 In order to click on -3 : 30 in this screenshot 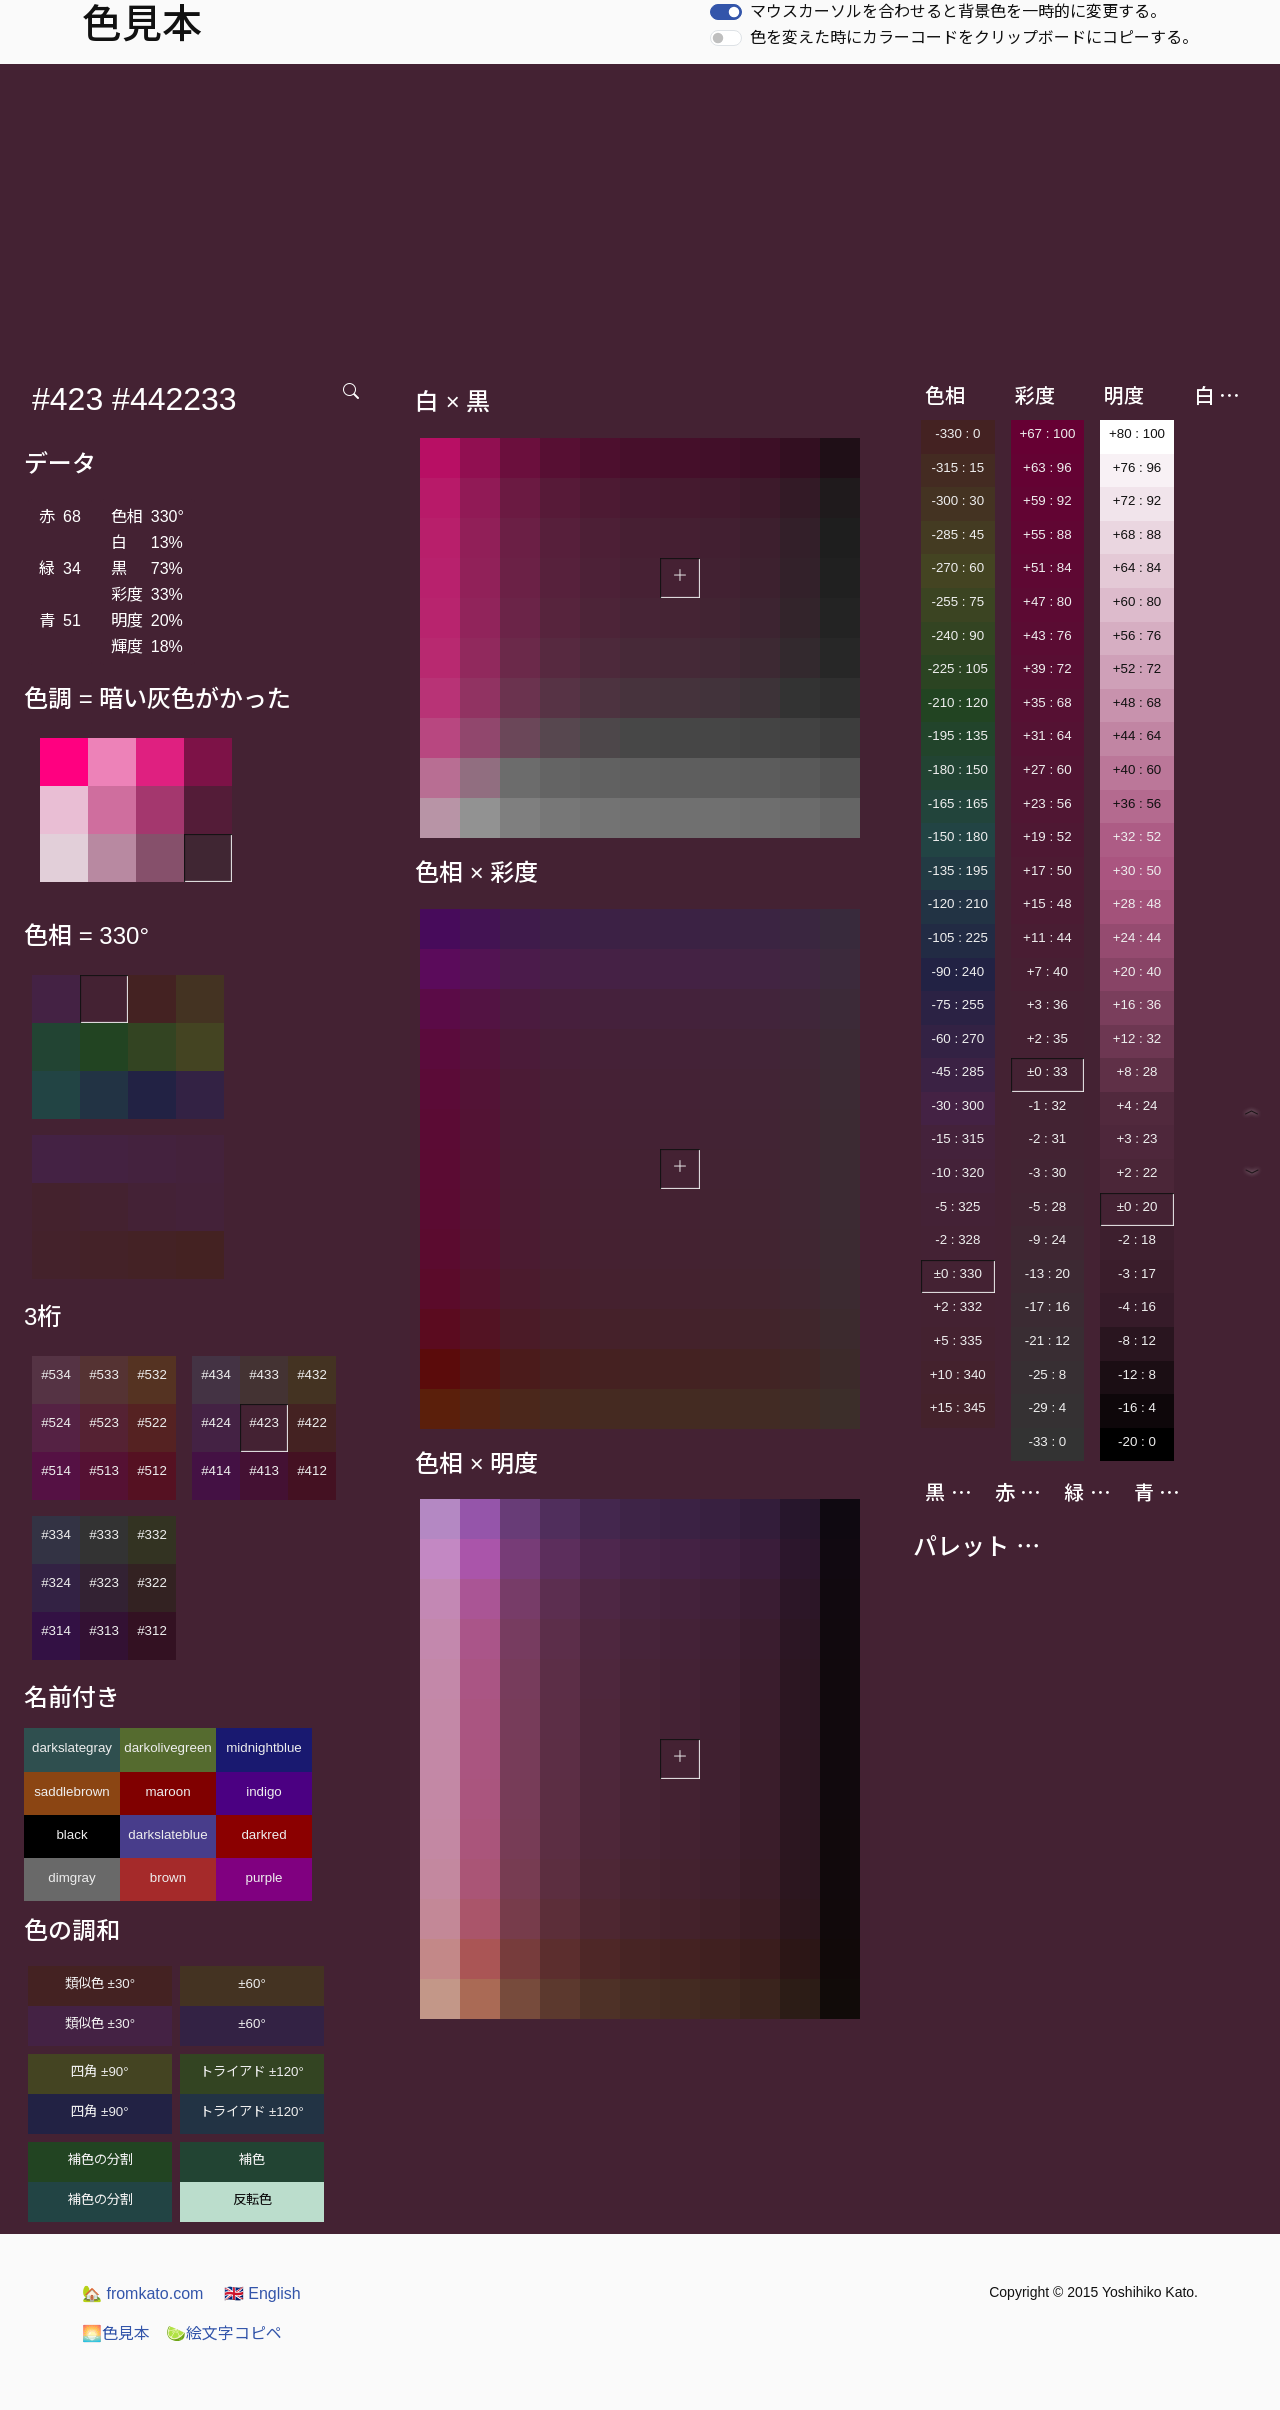, I will do `click(1047, 1172)`.